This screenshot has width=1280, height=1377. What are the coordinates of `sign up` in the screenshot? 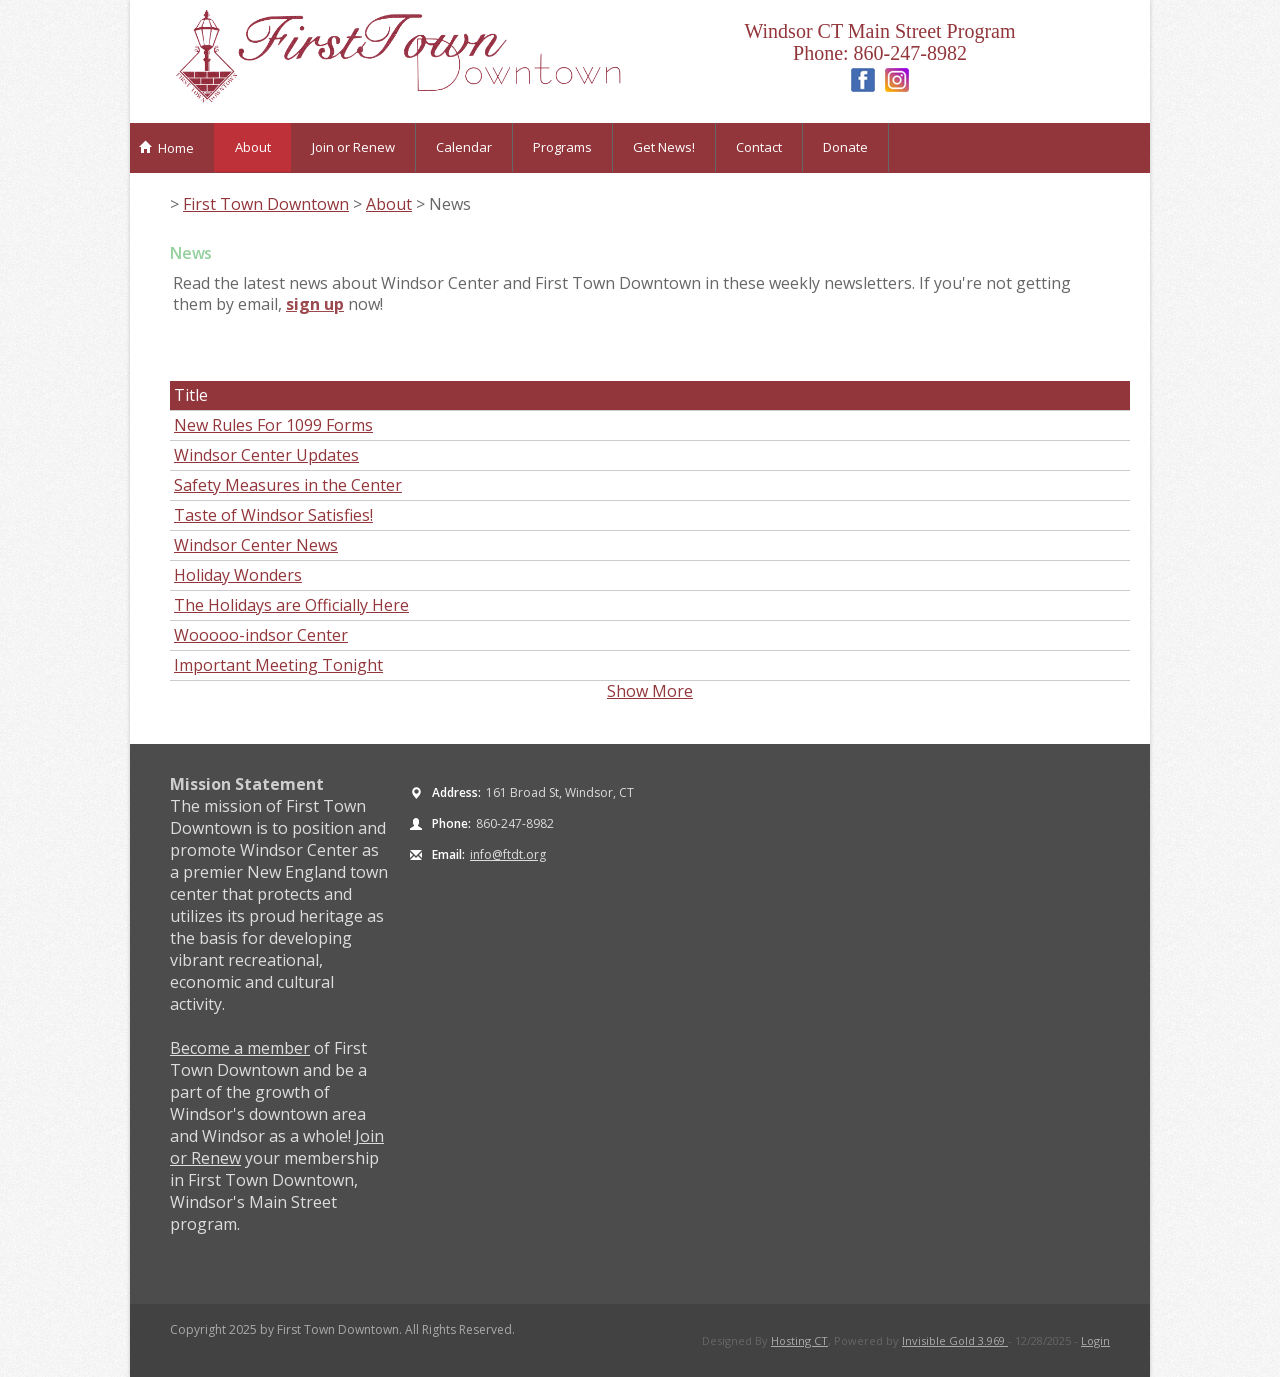 It's located at (315, 304).